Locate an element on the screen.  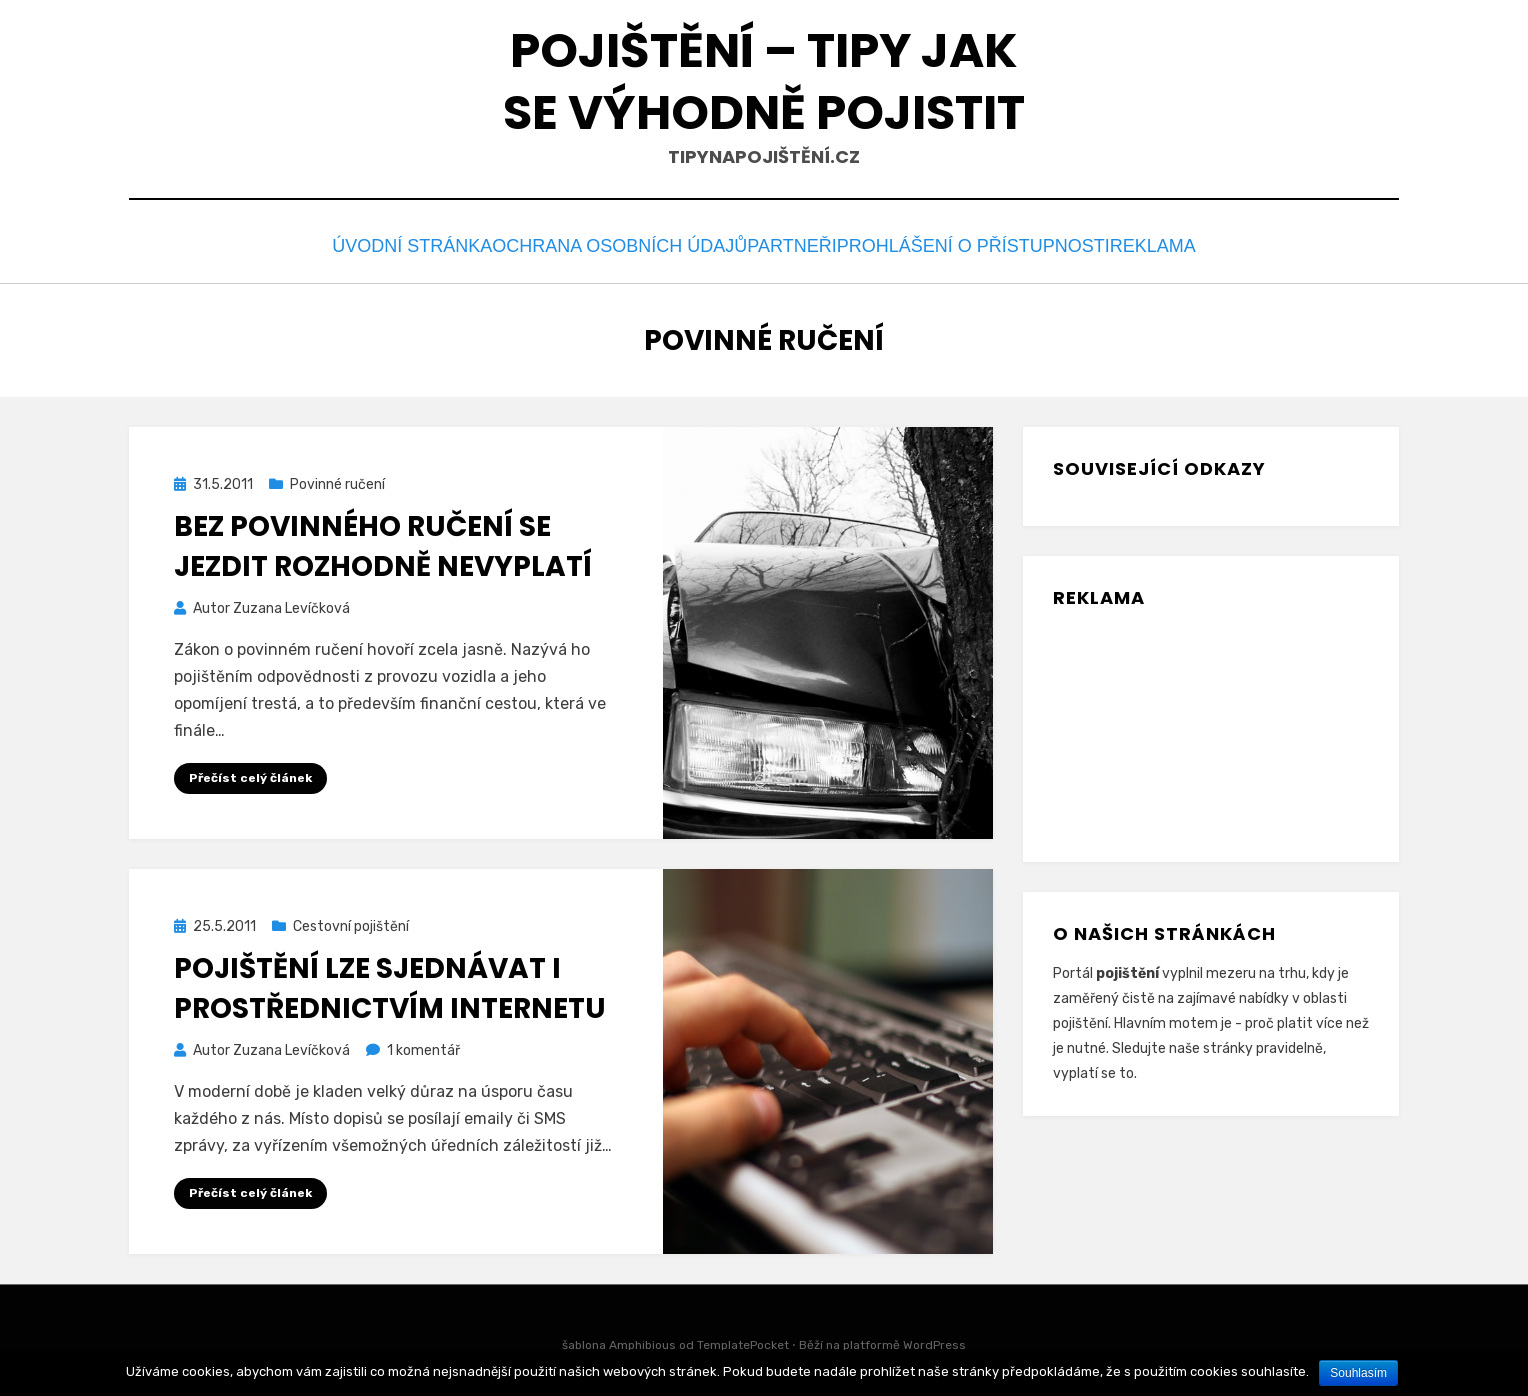
Pojištění lze sjednávat i prostřednictvím internetu is located at coordinates (390, 983).